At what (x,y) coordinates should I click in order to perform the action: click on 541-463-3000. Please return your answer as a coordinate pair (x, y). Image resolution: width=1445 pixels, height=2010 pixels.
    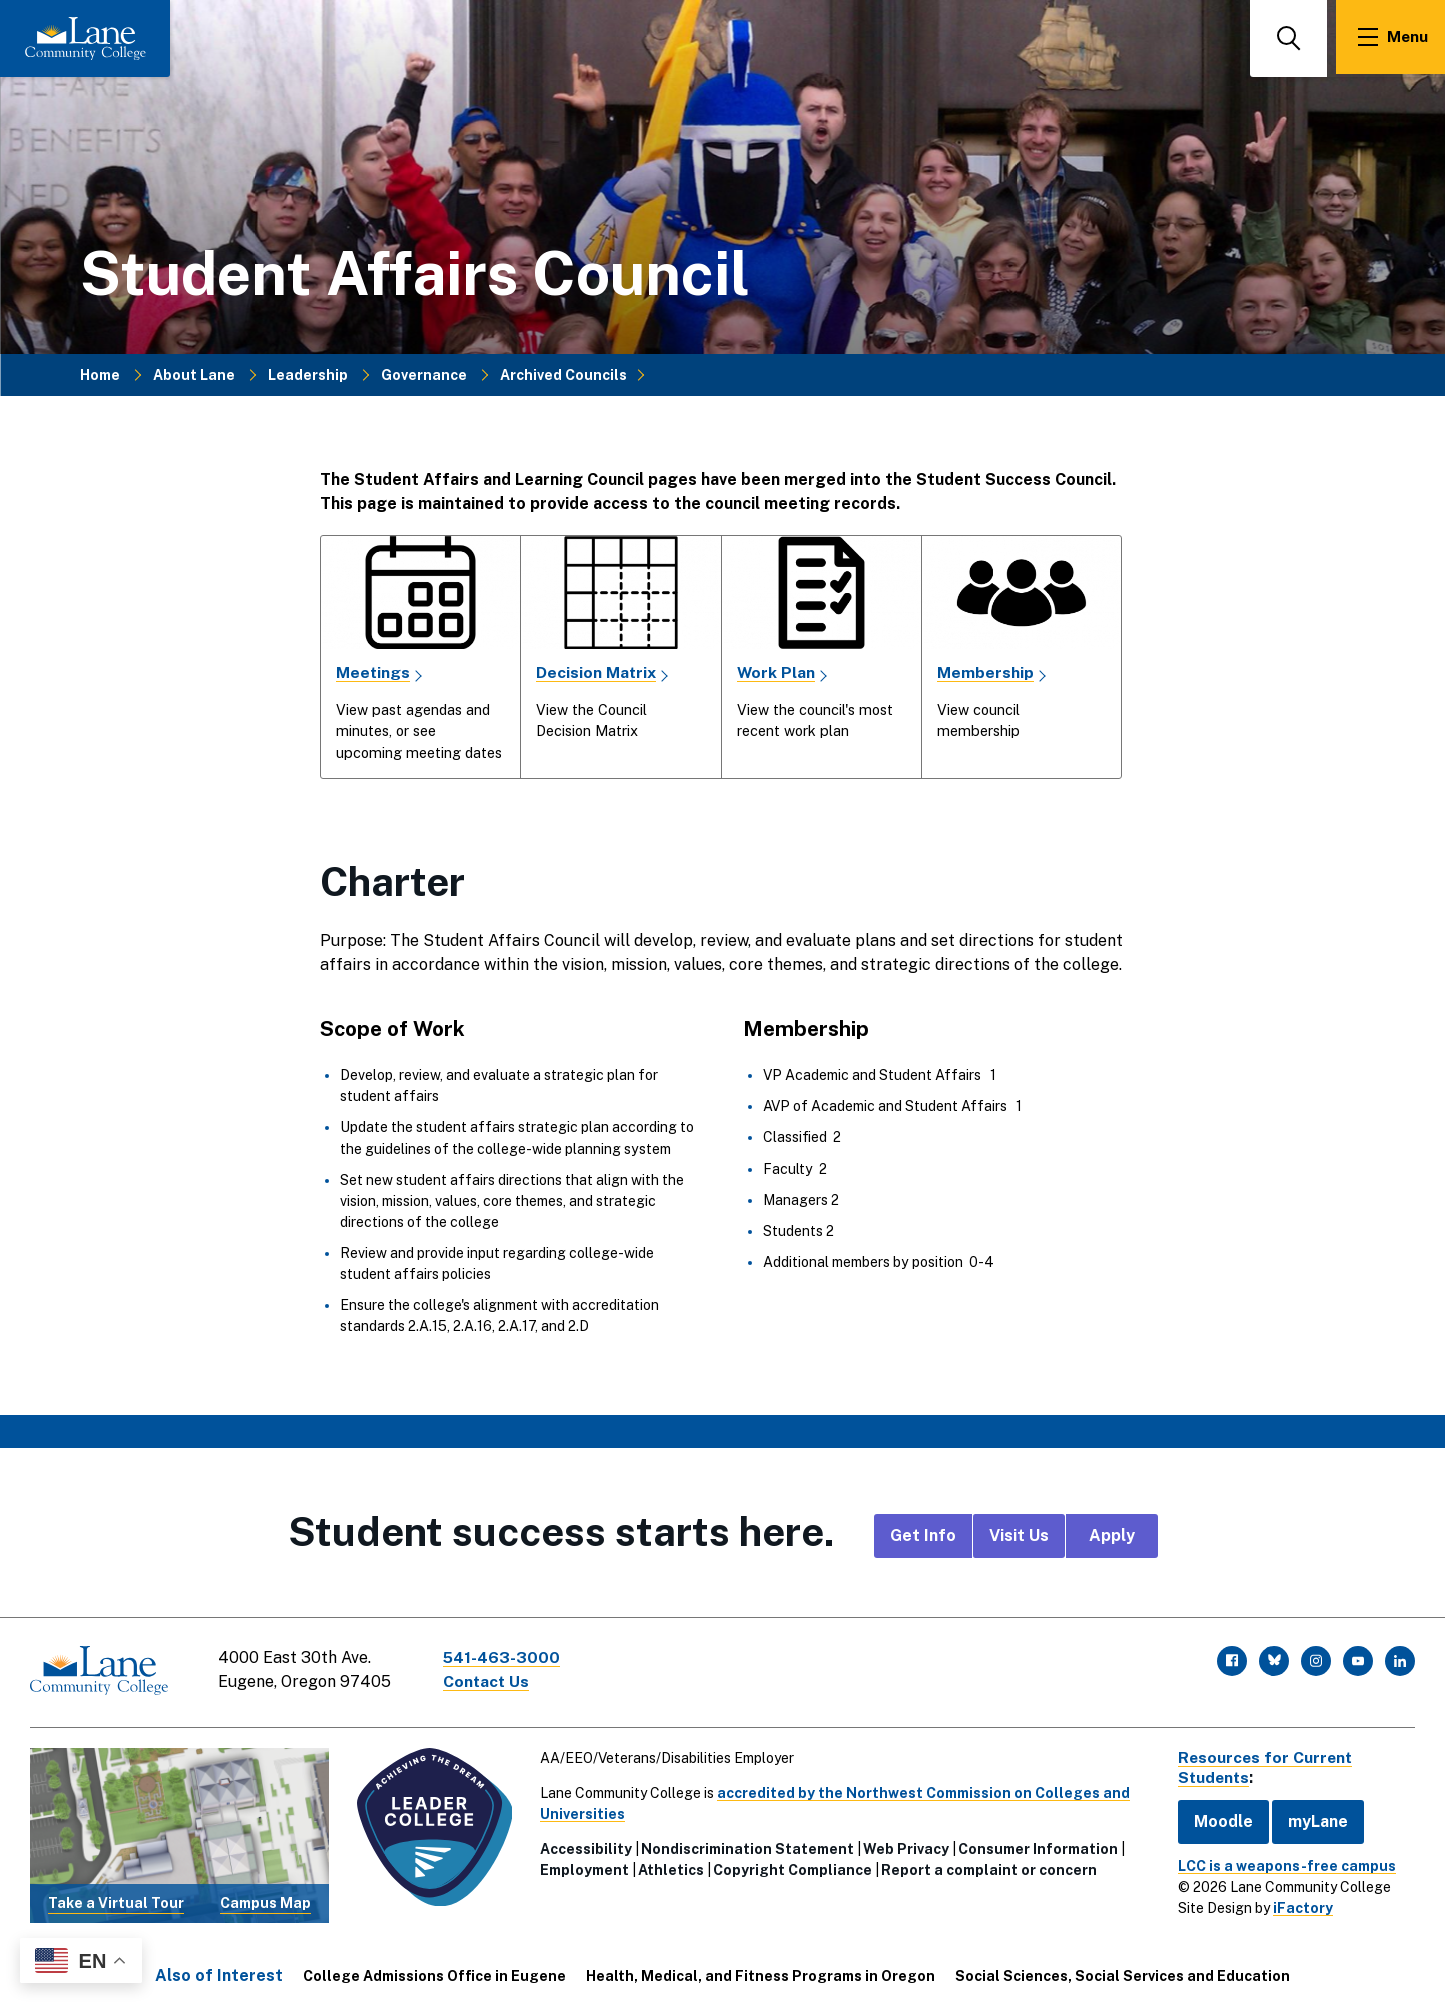
    Looking at the image, I should click on (504, 1657).